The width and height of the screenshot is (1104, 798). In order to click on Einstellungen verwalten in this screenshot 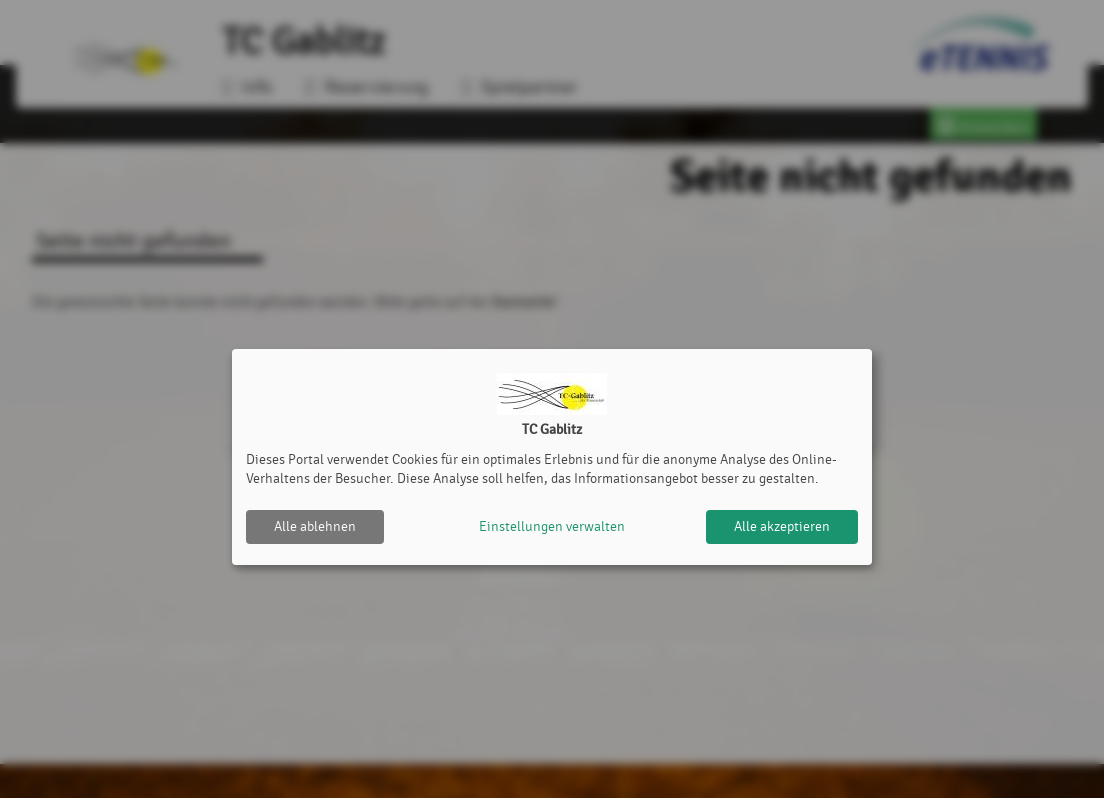, I will do `click(552, 526)`.